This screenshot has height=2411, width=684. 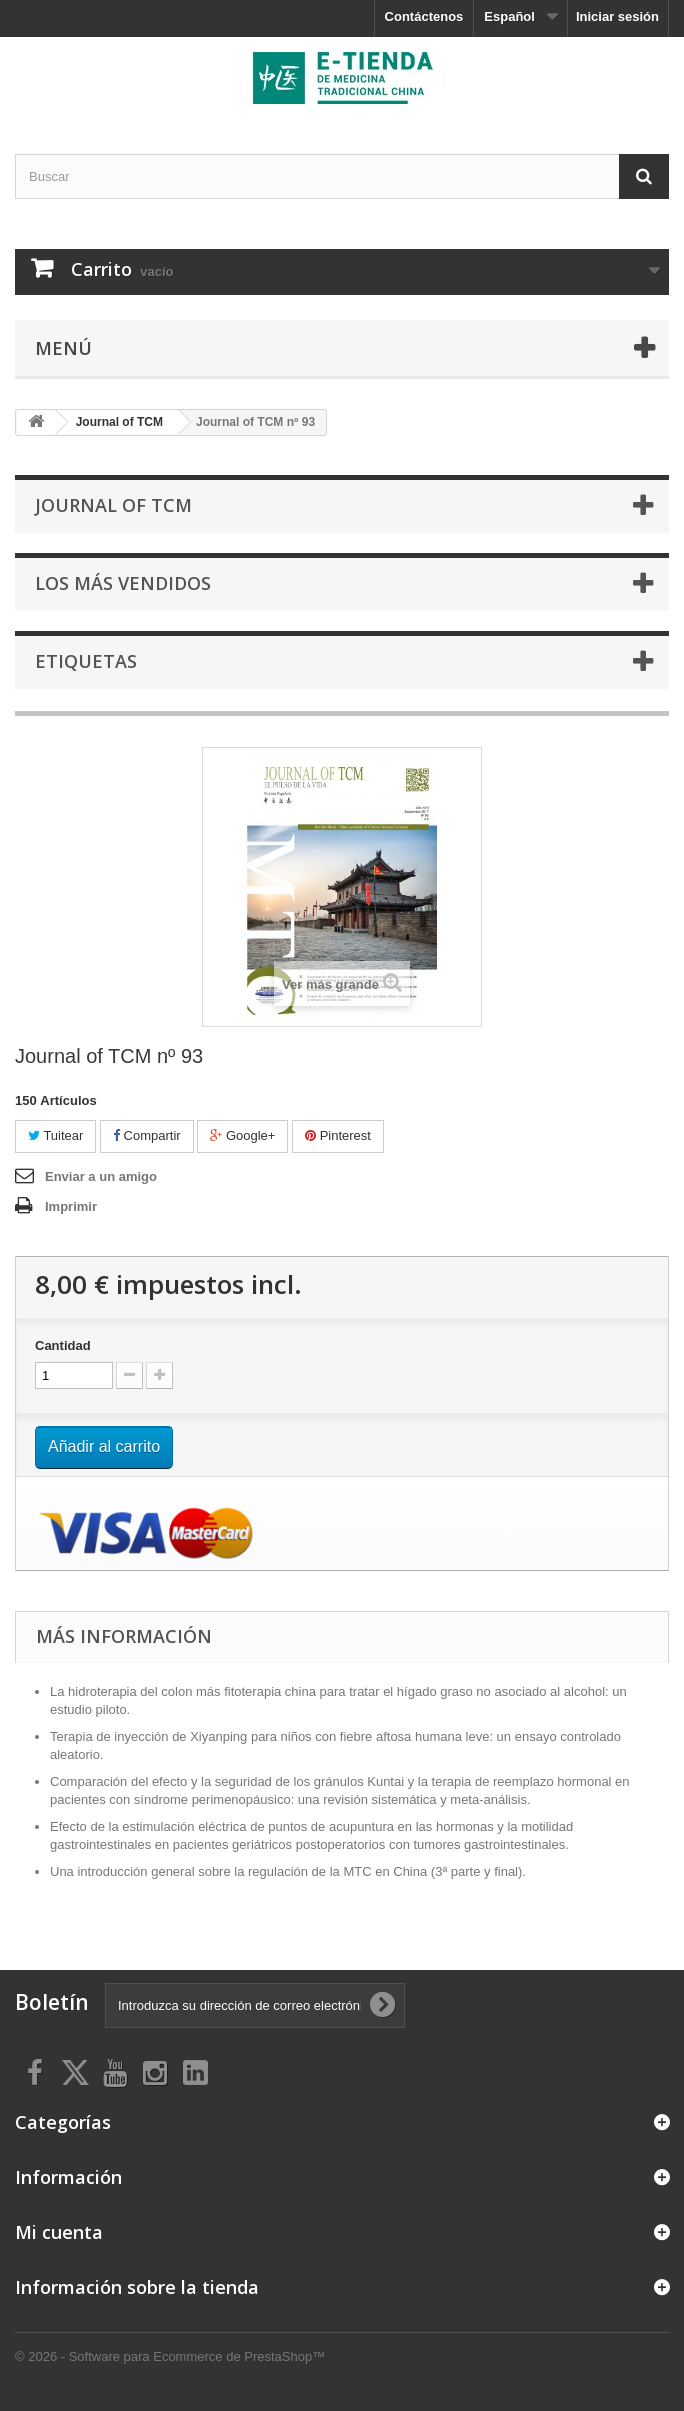 I want to click on Iniciar sesión, so click(x=617, y=16).